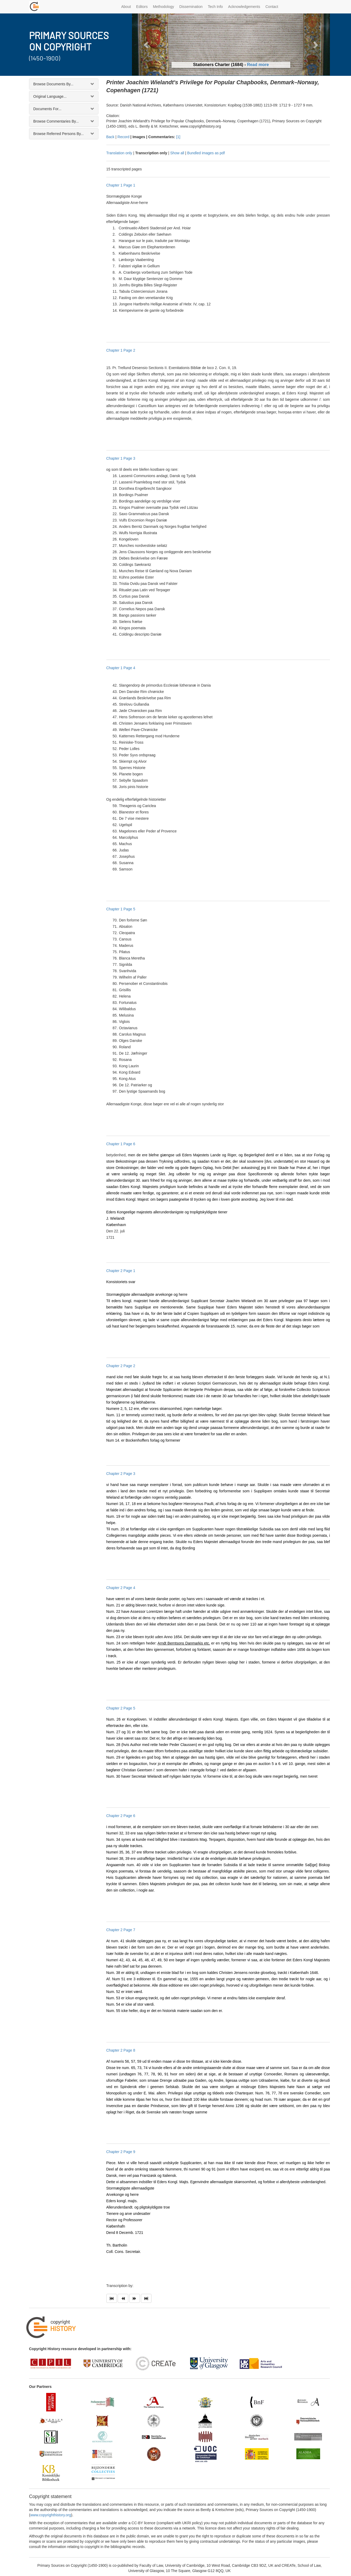 The height and width of the screenshot is (2576, 351). Describe the element at coordinates (258, 64) in the screenshot. I see `Read more` at that location.